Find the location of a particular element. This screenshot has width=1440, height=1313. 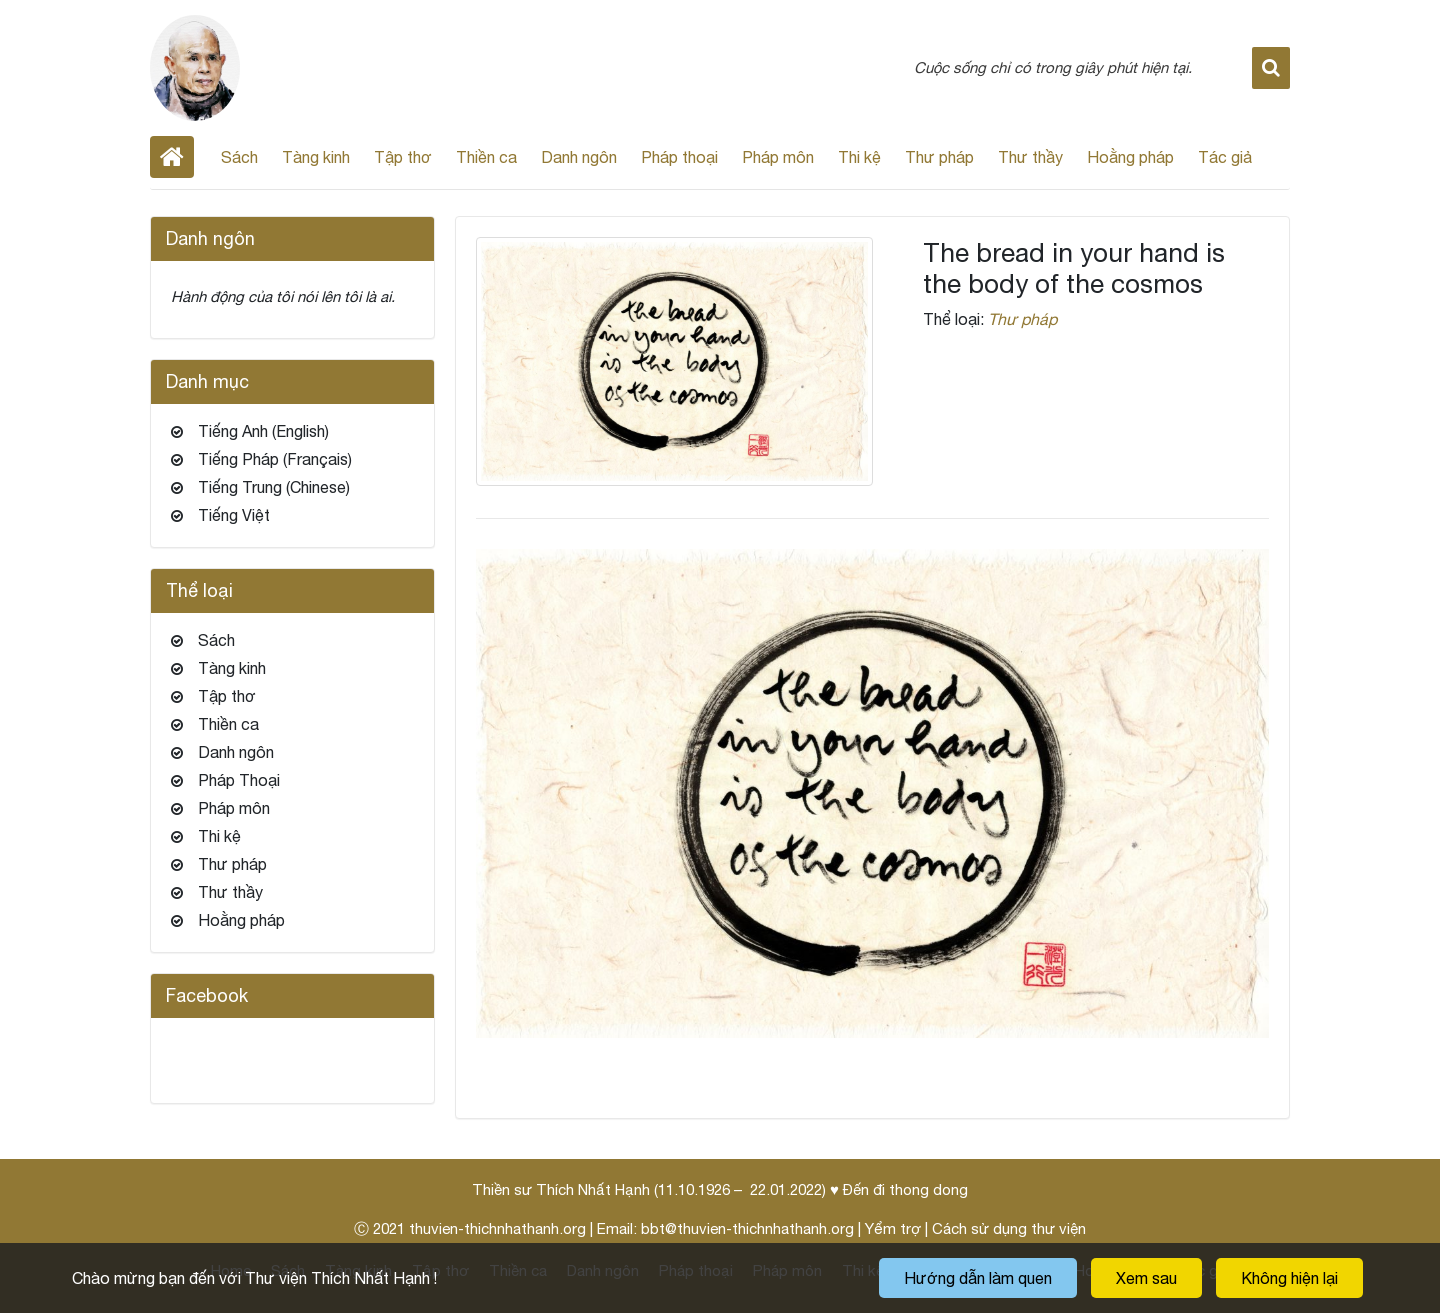

Pháp môn is located at coordinates (778, 157).